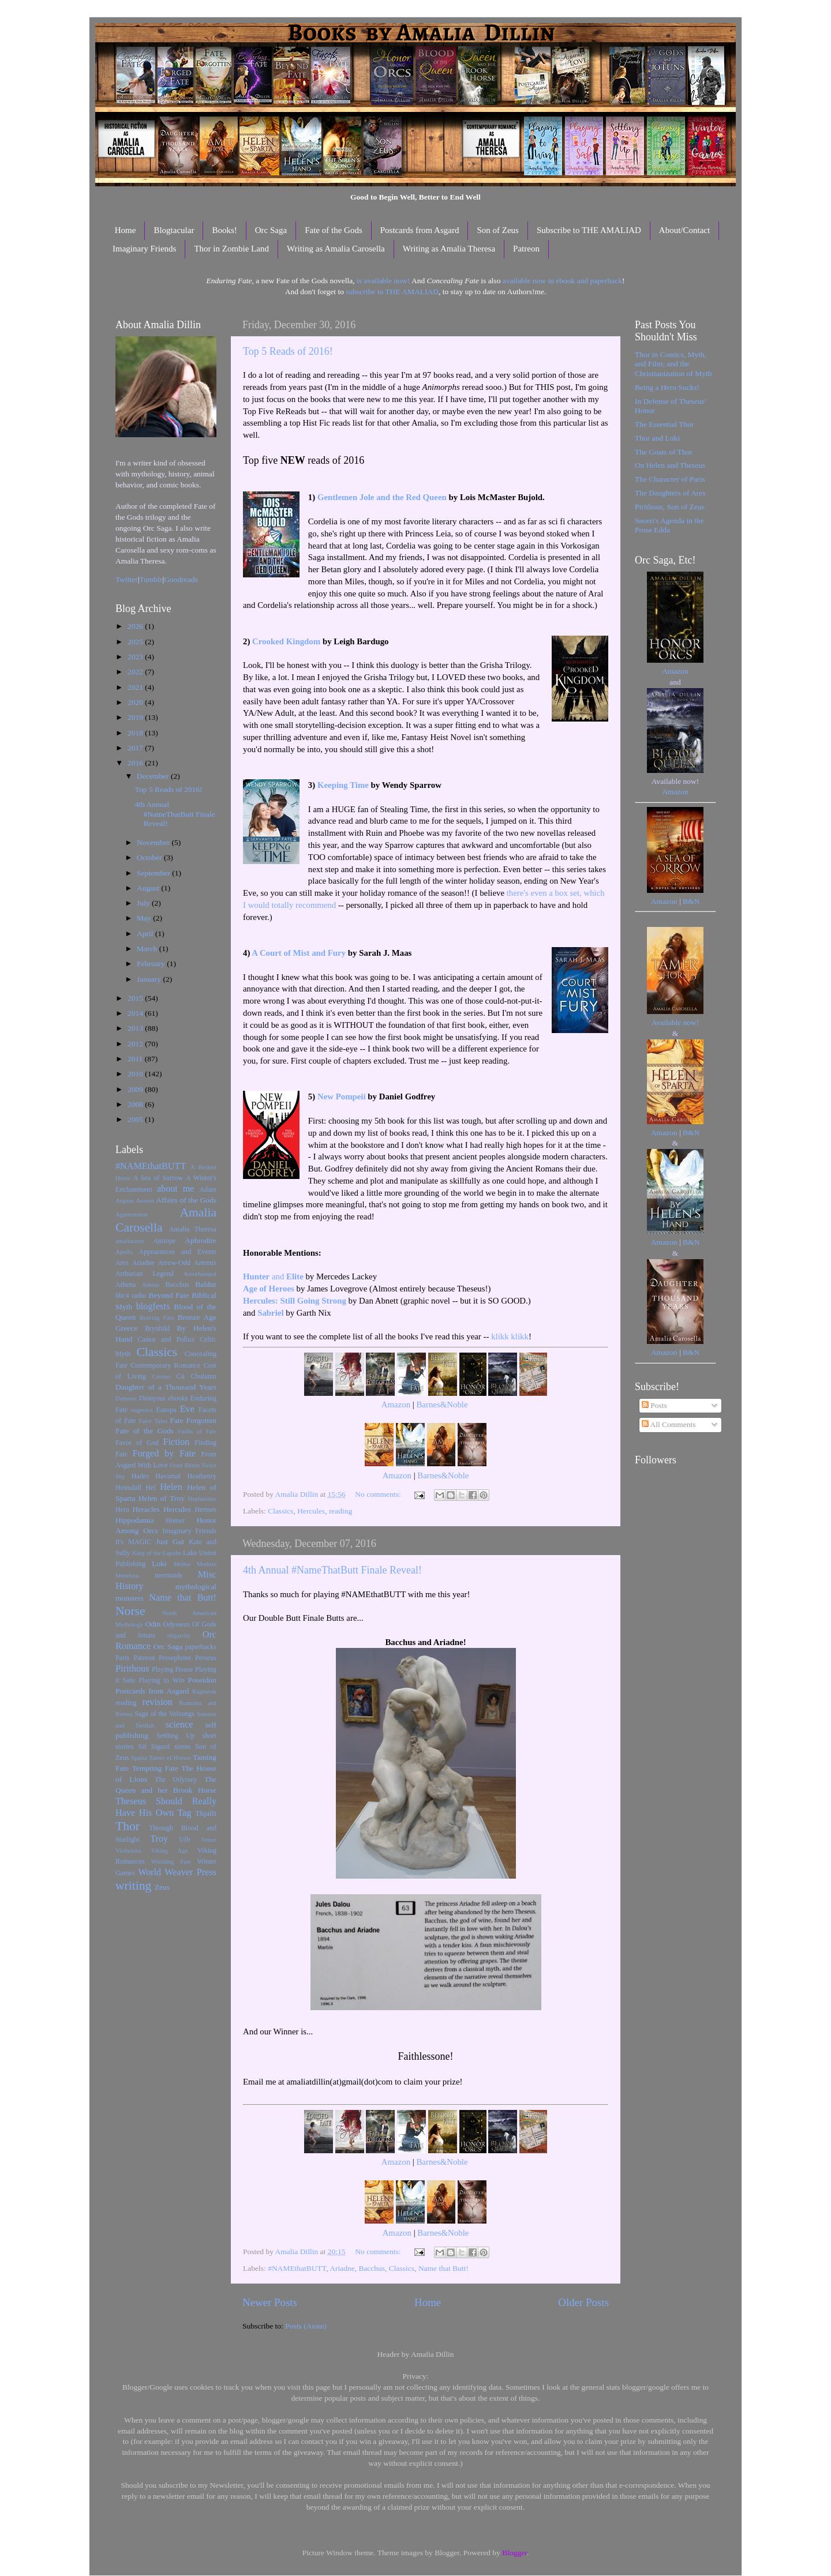  What do you see at coordinates (136, 998) in the screenshot?
I see `2015` at bounding box center [136, 998].